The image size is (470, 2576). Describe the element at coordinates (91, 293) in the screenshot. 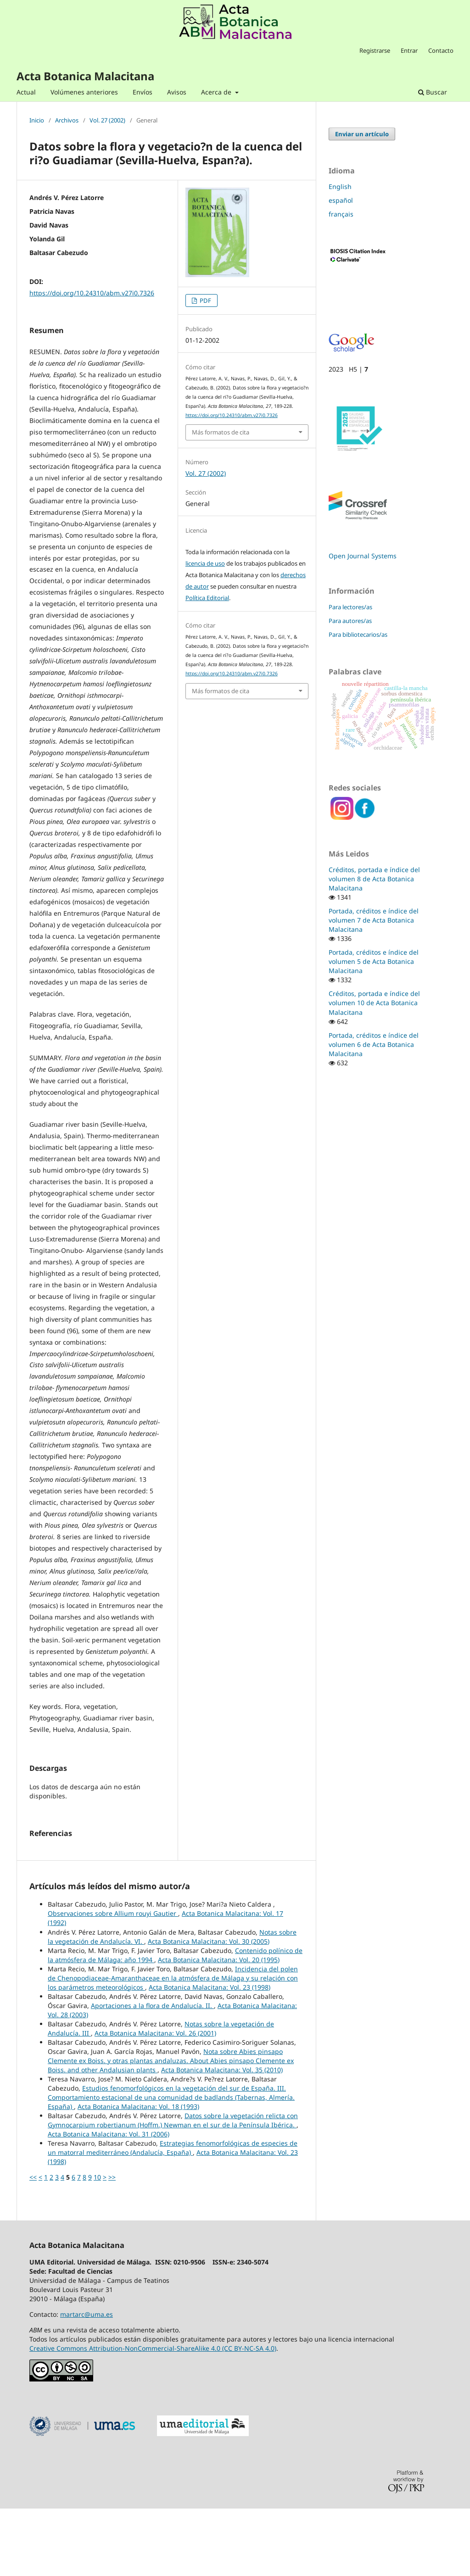

I see `https://doi.org/10.24310/abm.v27i0.7326` at that location.